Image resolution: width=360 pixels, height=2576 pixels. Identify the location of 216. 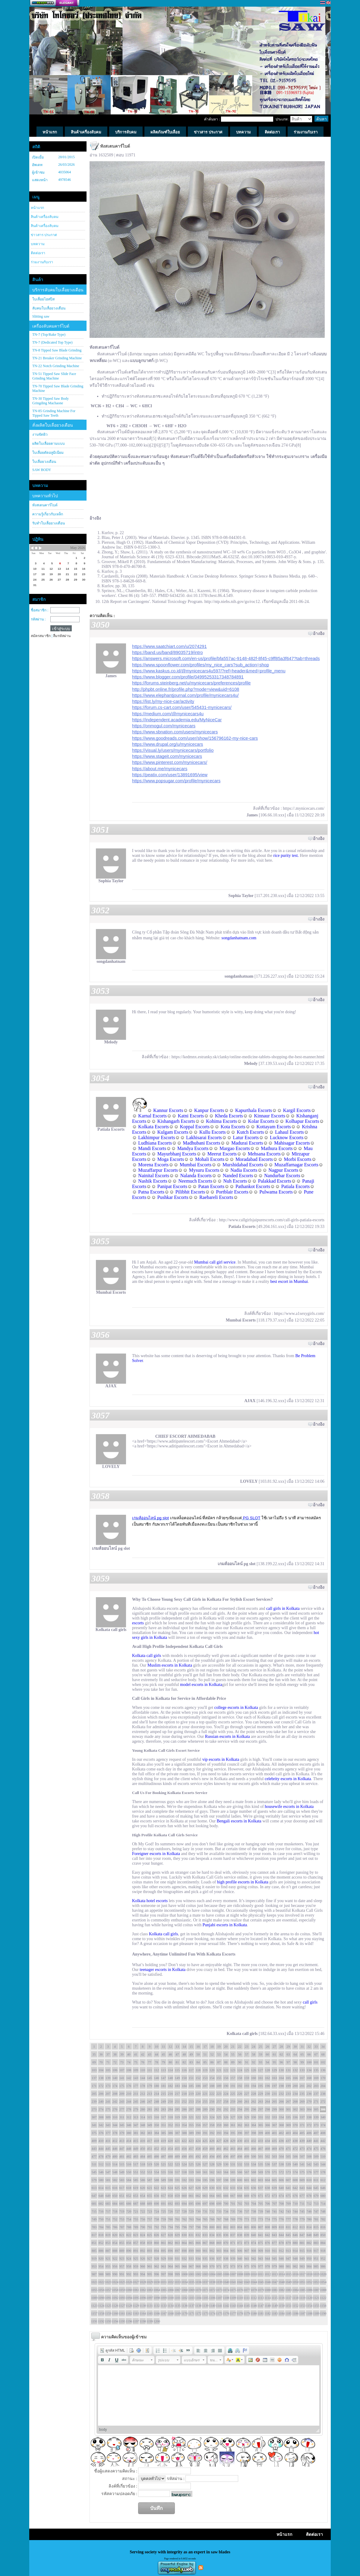
(170, 2093).